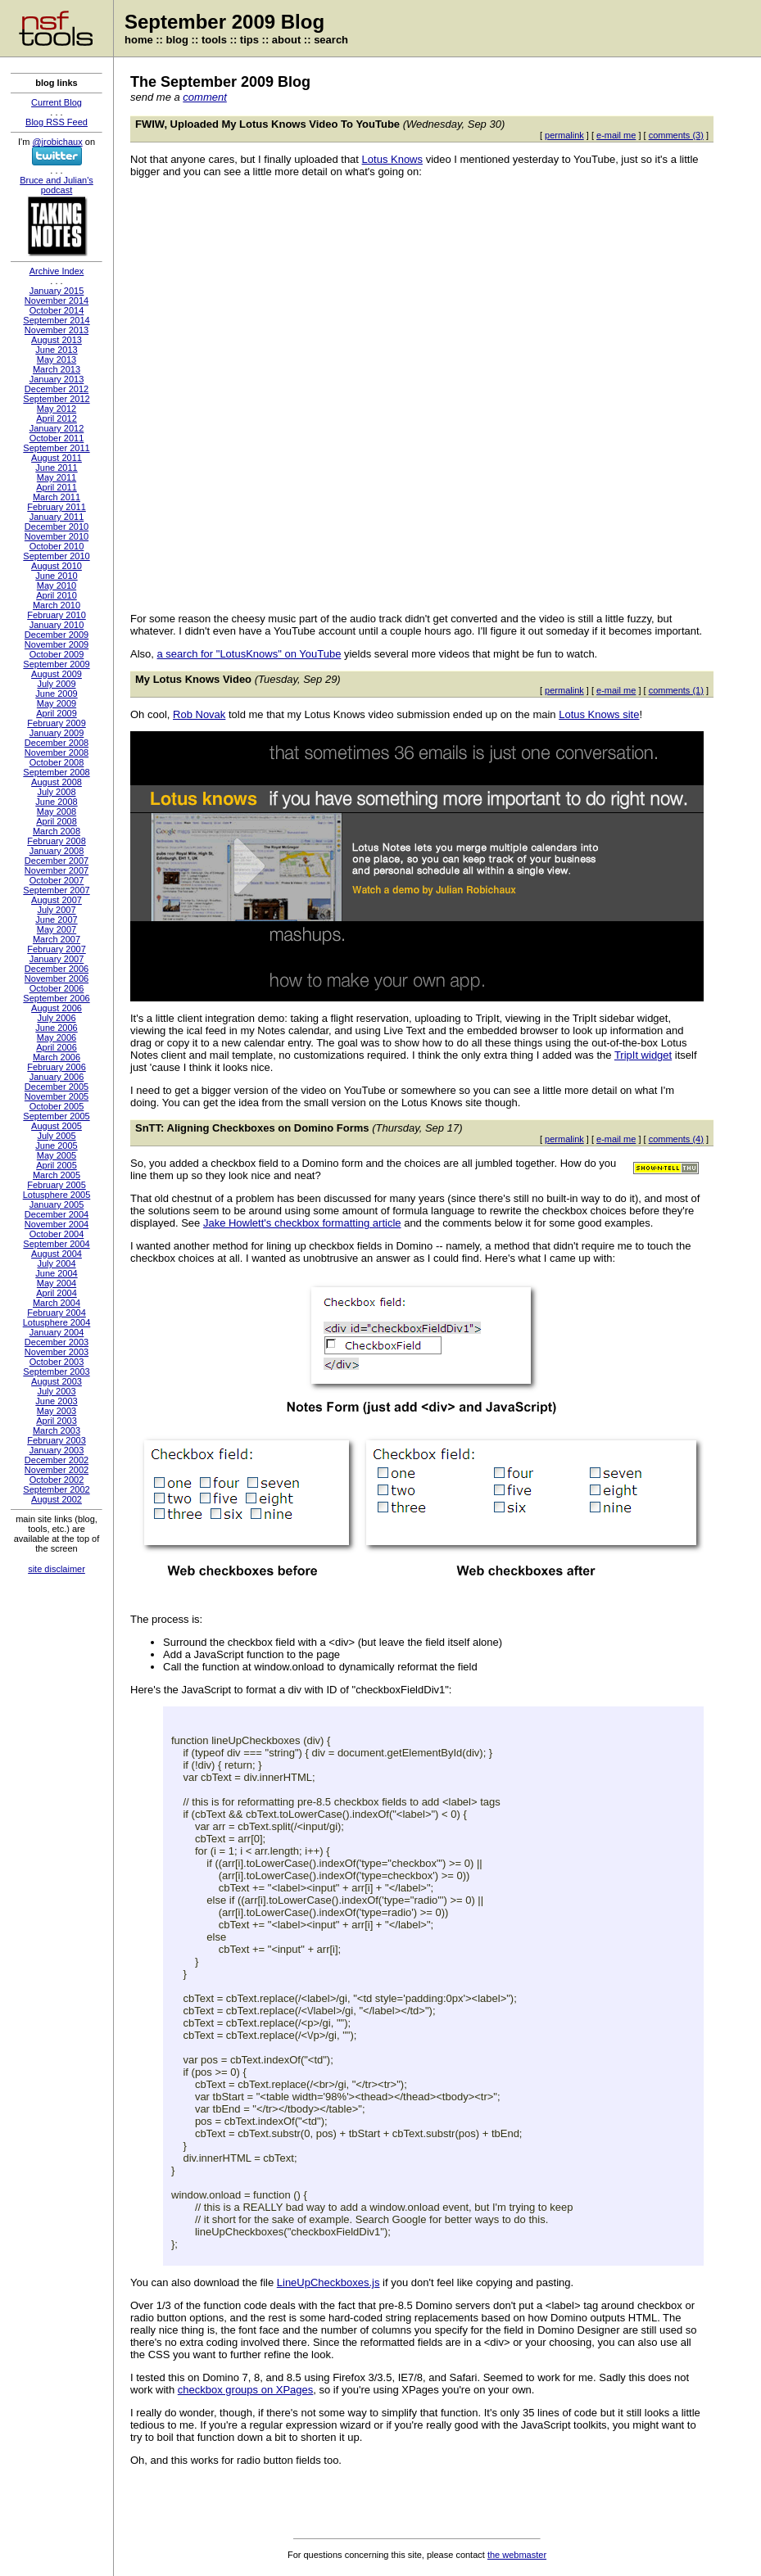 Image resolution: width=761 pixels, height=2576 pixels. What do you see at coordinates (56, 919) in the screenshot?
I see `June 2007` at bounding box center [56, 919].